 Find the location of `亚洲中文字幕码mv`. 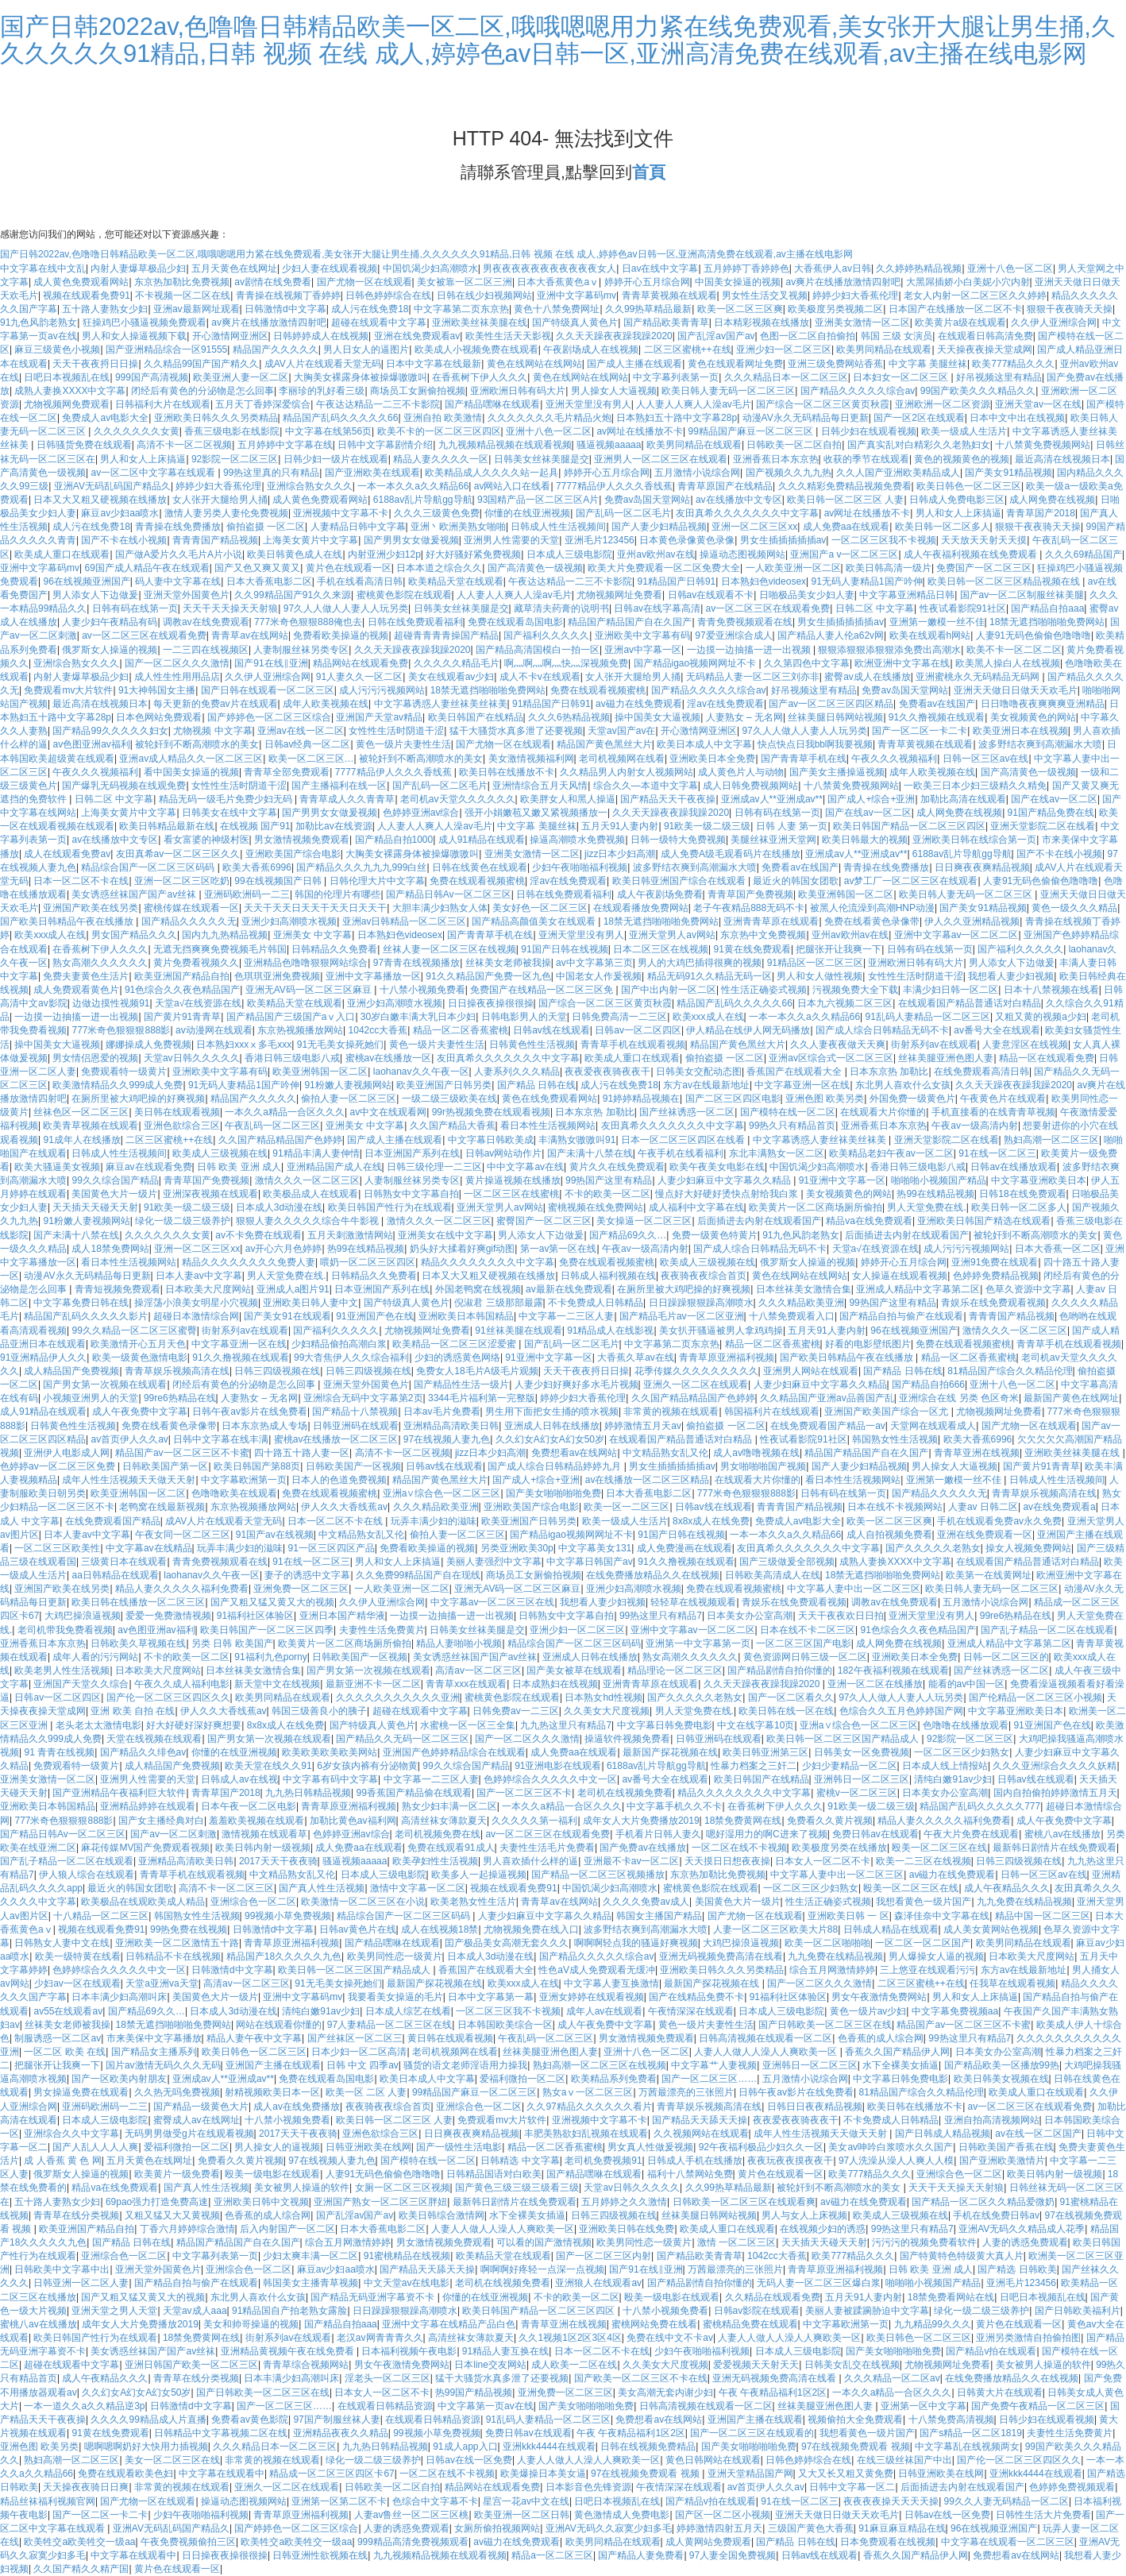

亚洲中文字幕码mv is located at coordinates (576, 295).